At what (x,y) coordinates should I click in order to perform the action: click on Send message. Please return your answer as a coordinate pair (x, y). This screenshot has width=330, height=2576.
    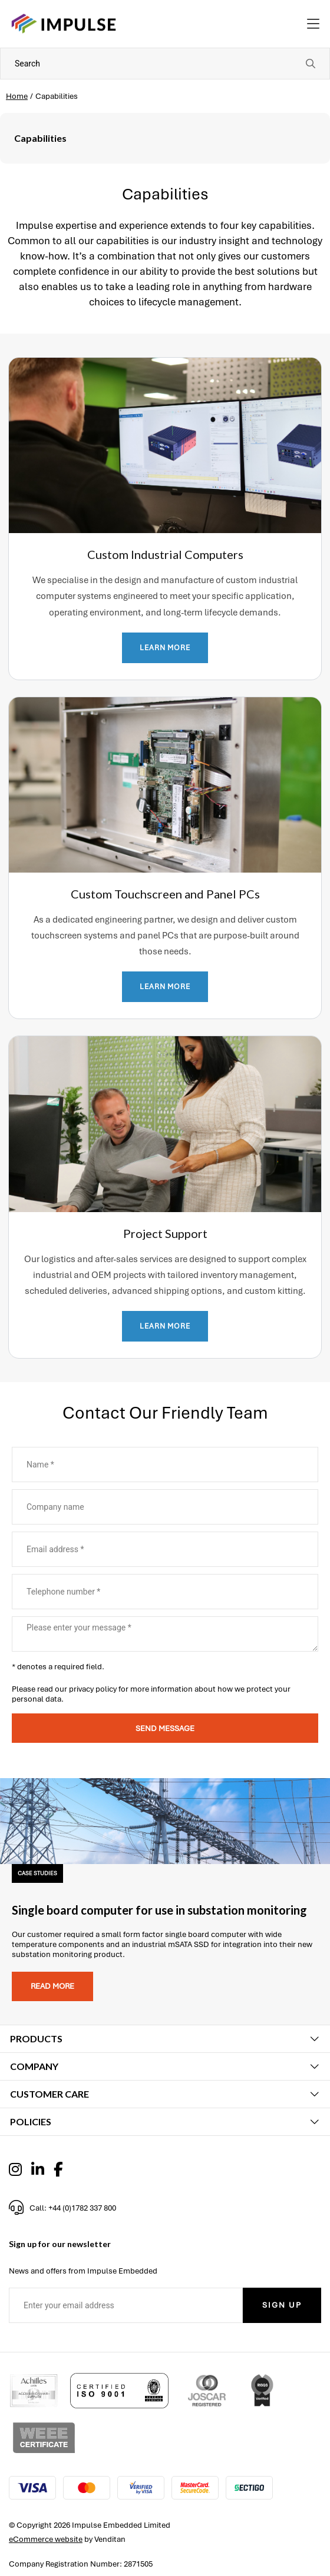
    Looking at the image, I should click on (165, 1728).